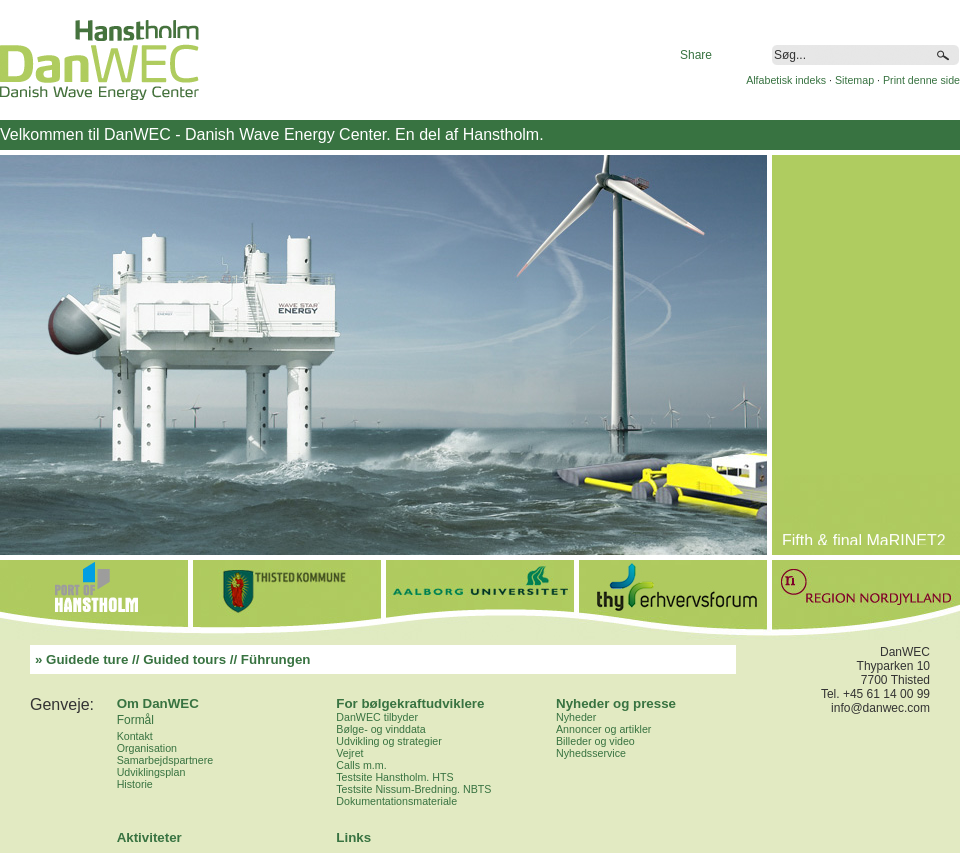  I want to click on Testsite Hanstholm. HTS, so click(394, 777).